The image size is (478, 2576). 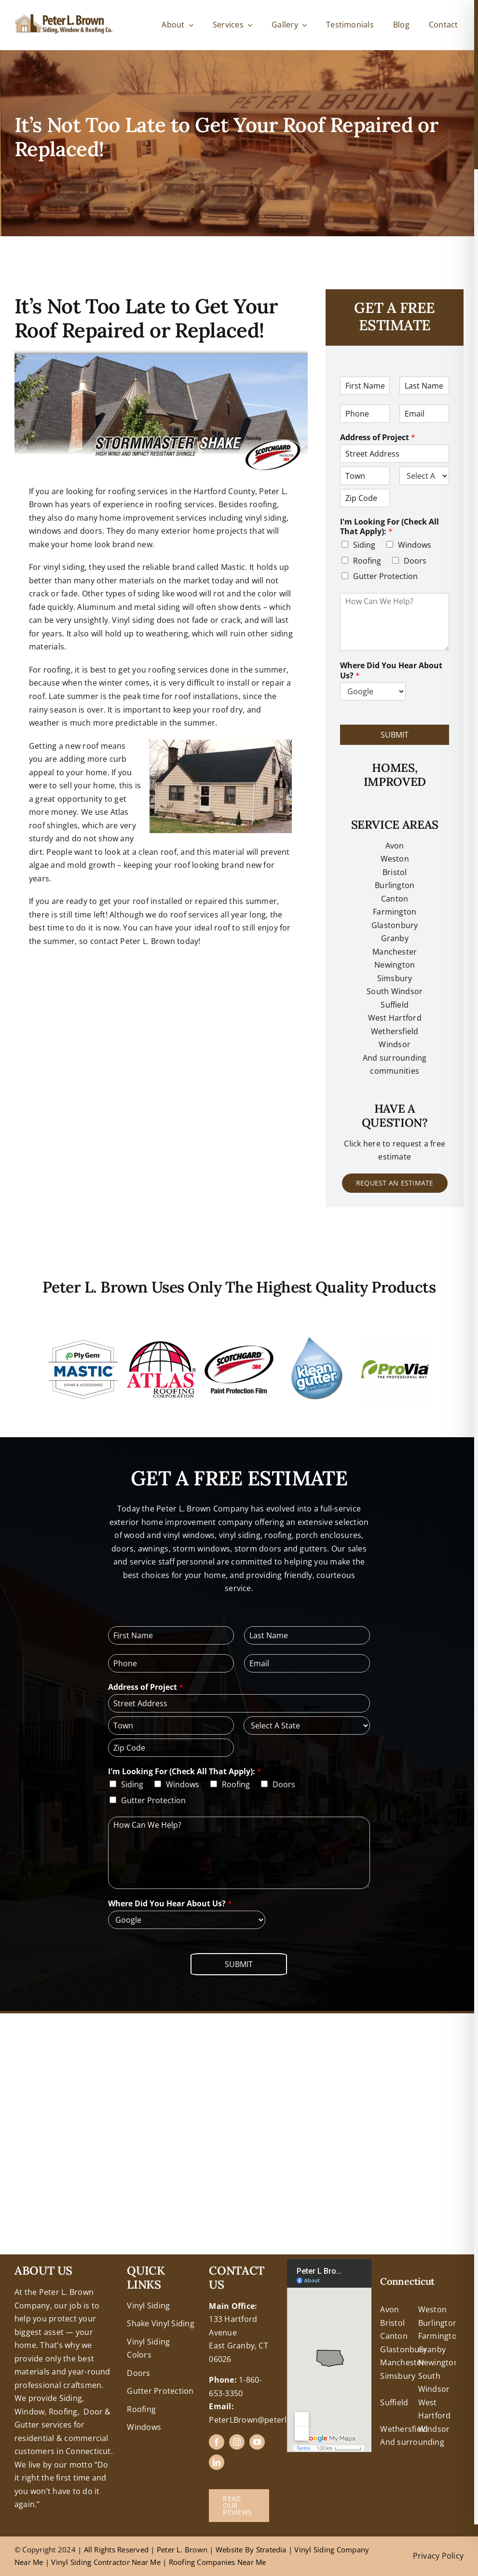 What do you see at coordinates (394, 951) in the screenshot?
I see `Manchester` at bounding box center [394, 951].